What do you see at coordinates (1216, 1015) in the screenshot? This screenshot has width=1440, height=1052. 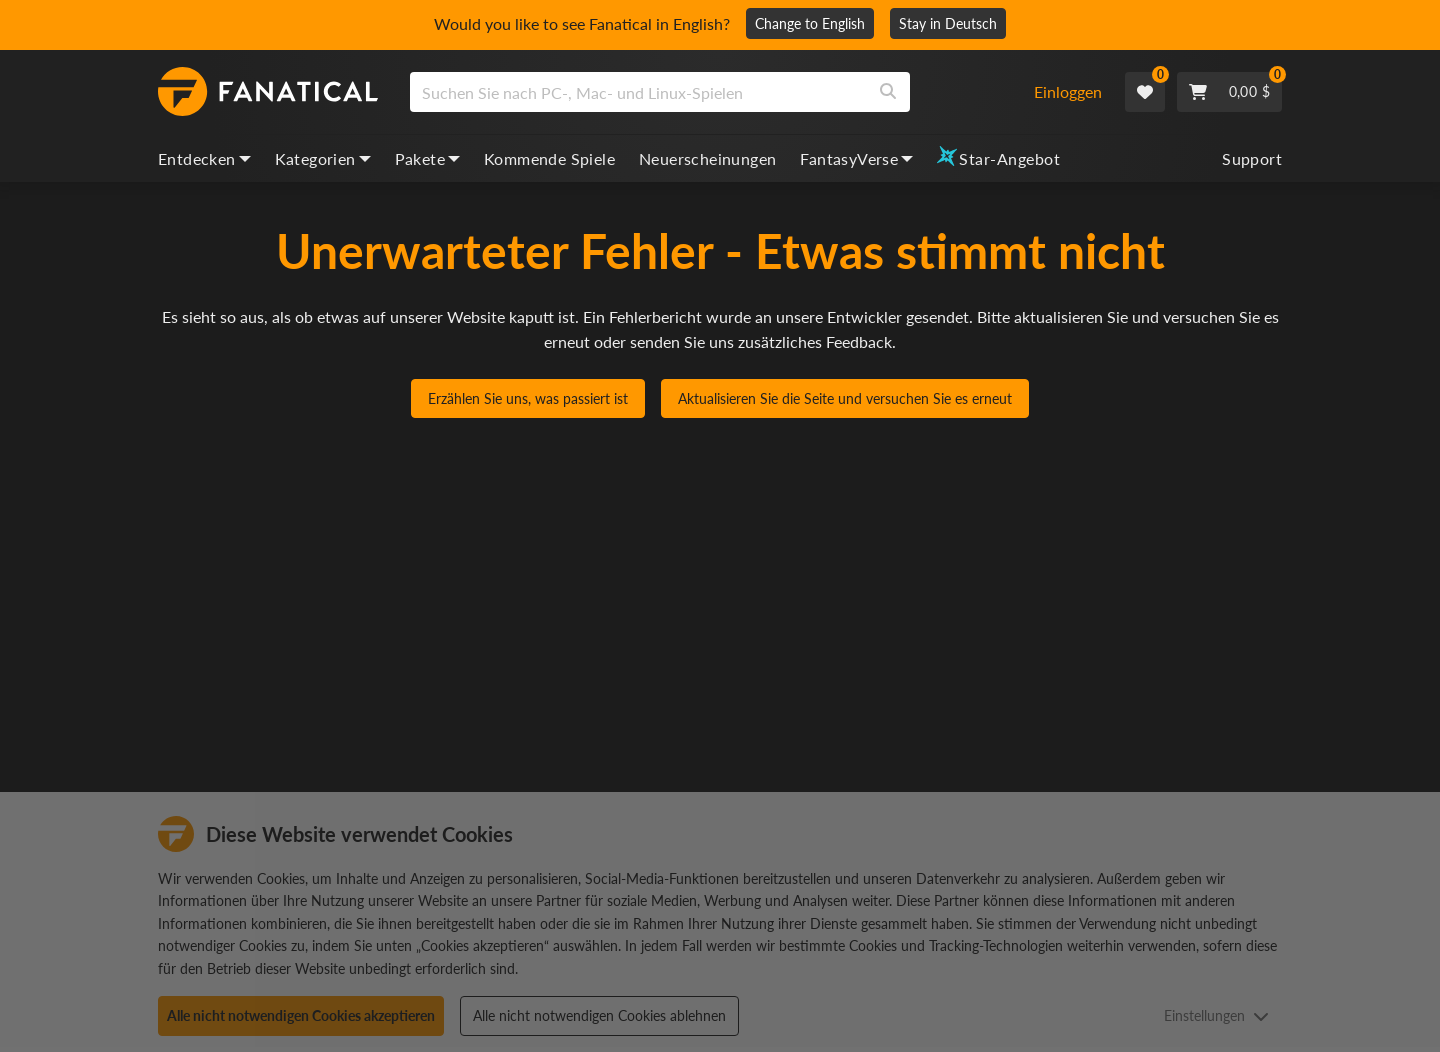 I see `Einstellungen` at bounding box center [1216, 1015].